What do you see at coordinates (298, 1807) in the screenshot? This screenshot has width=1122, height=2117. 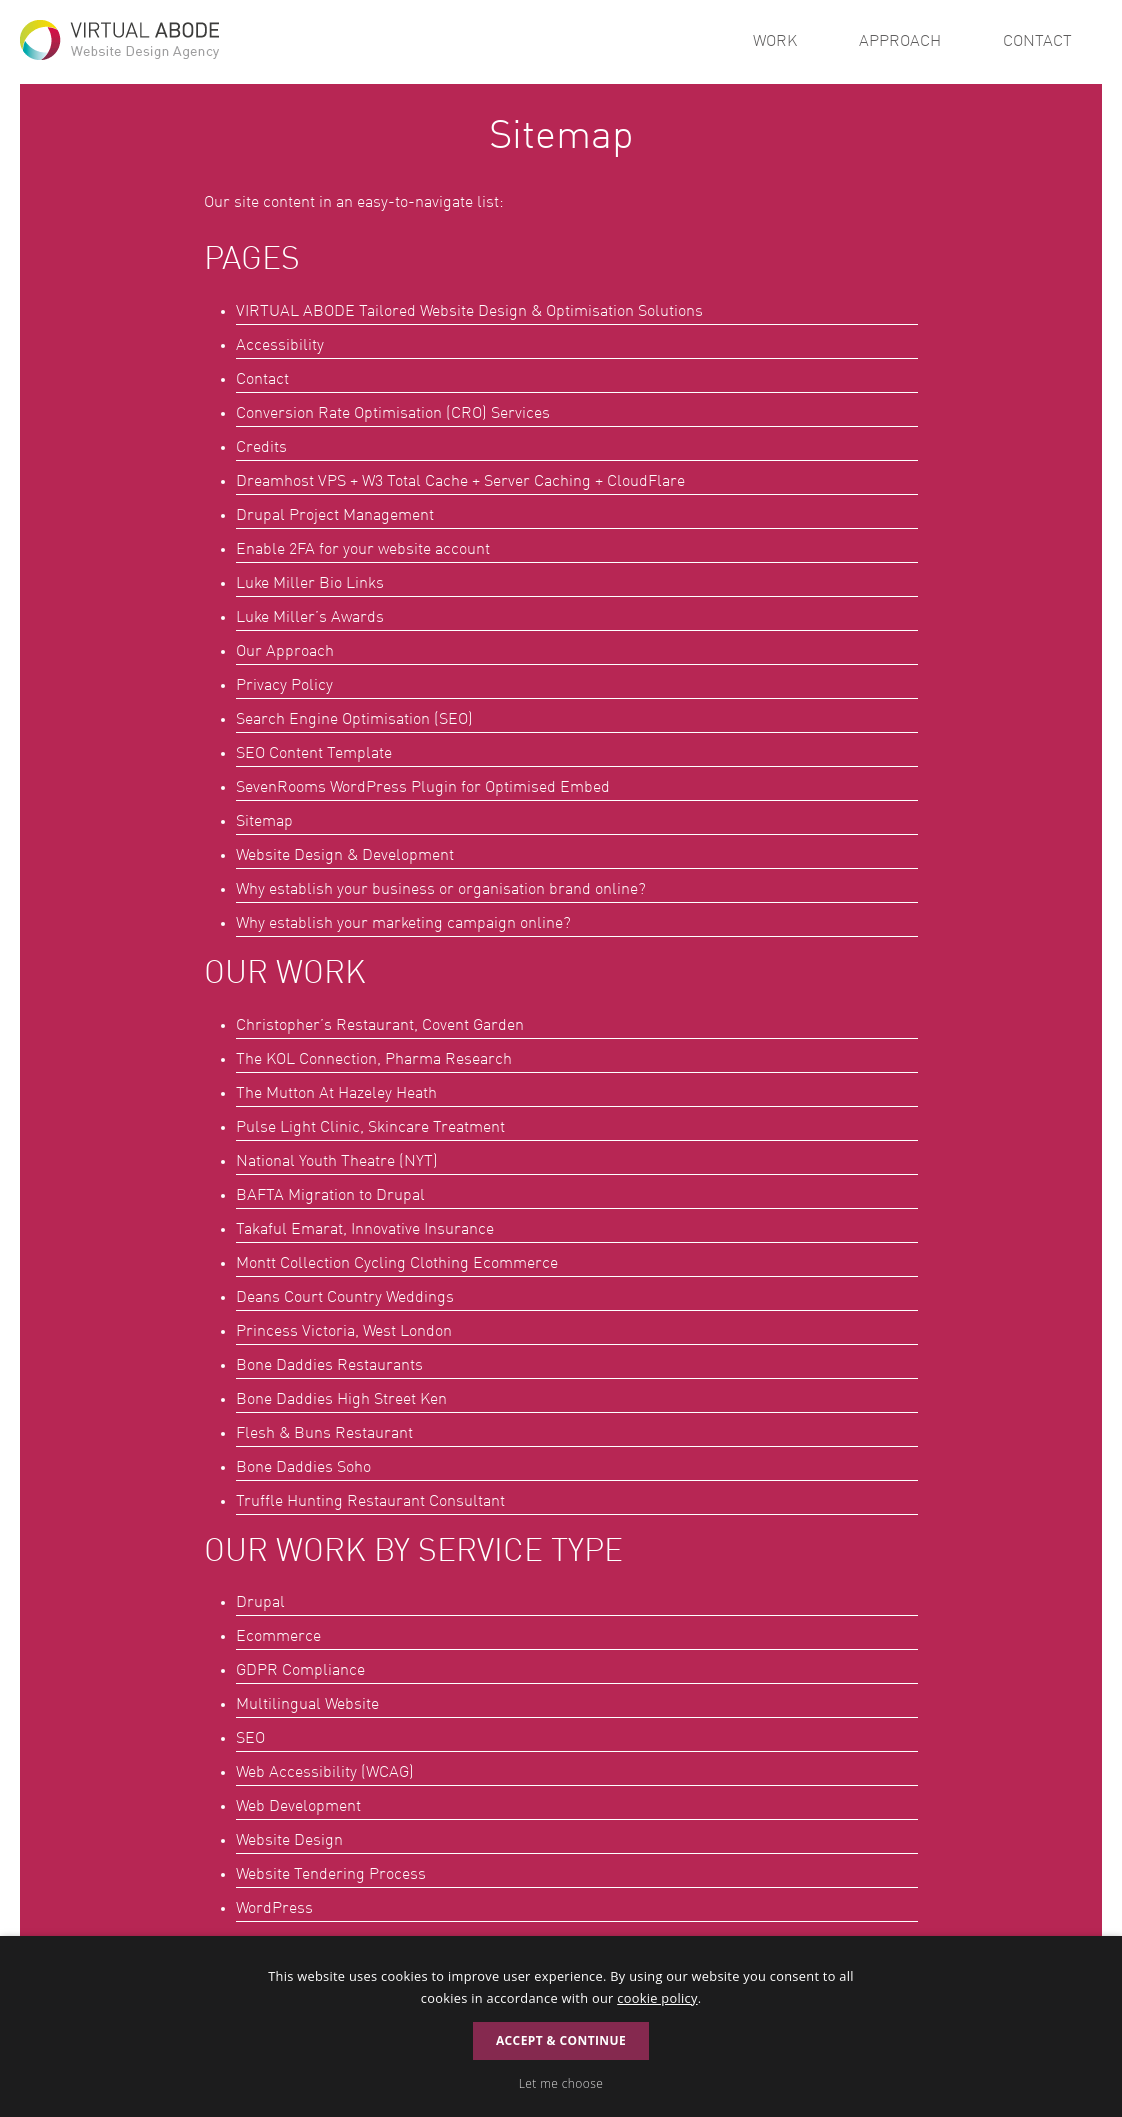 I see `Web Development` at bounding box center [298, 1807].